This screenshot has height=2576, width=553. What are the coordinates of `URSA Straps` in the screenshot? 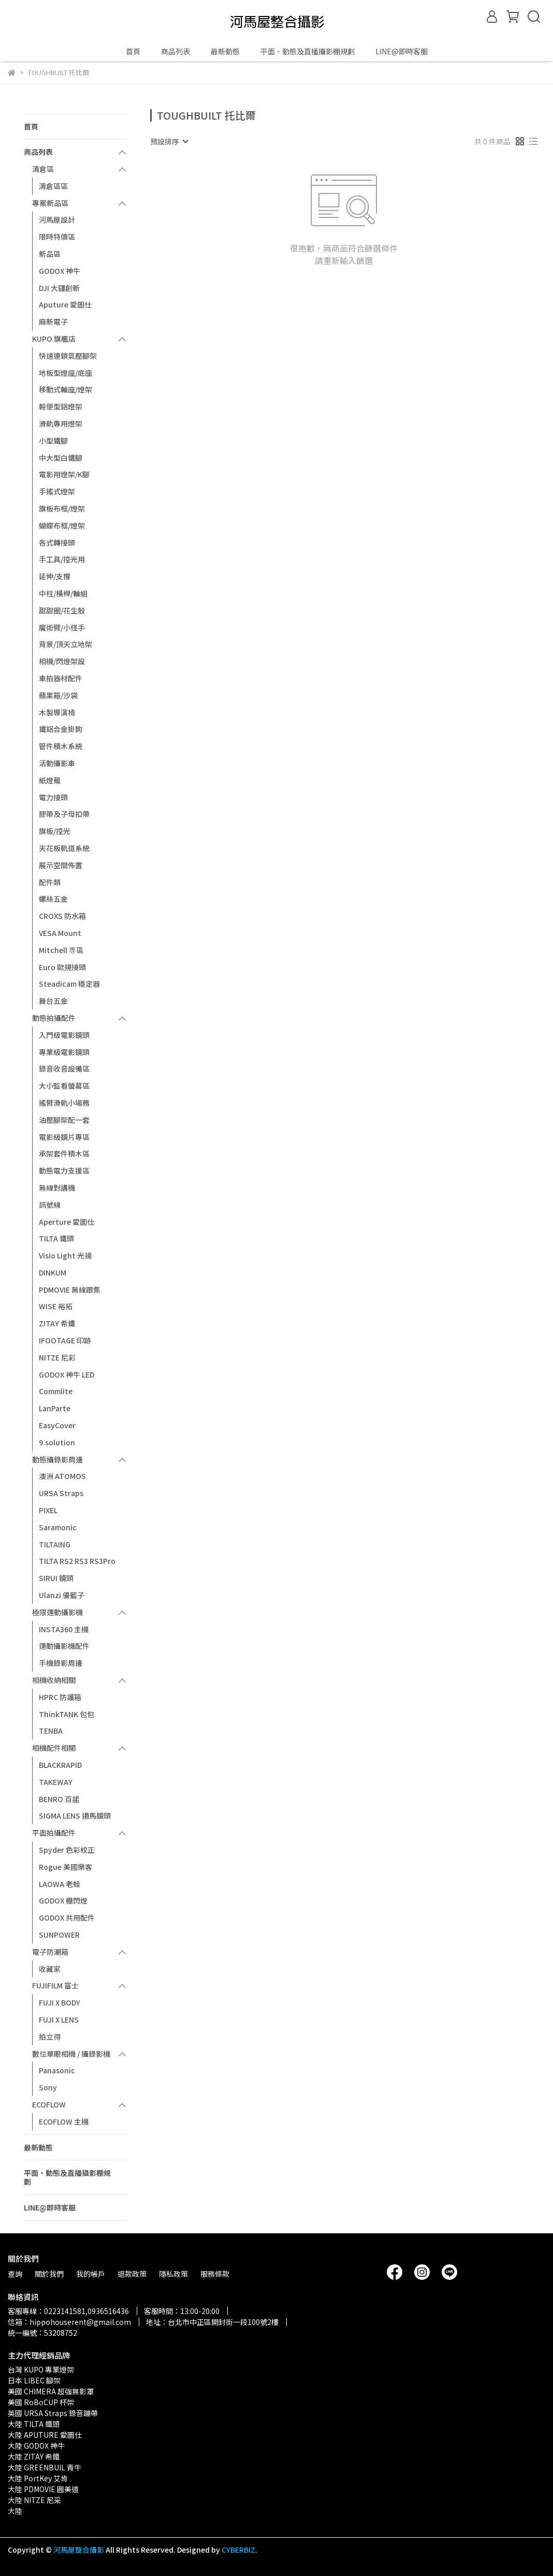 It's located at (61, 1493).